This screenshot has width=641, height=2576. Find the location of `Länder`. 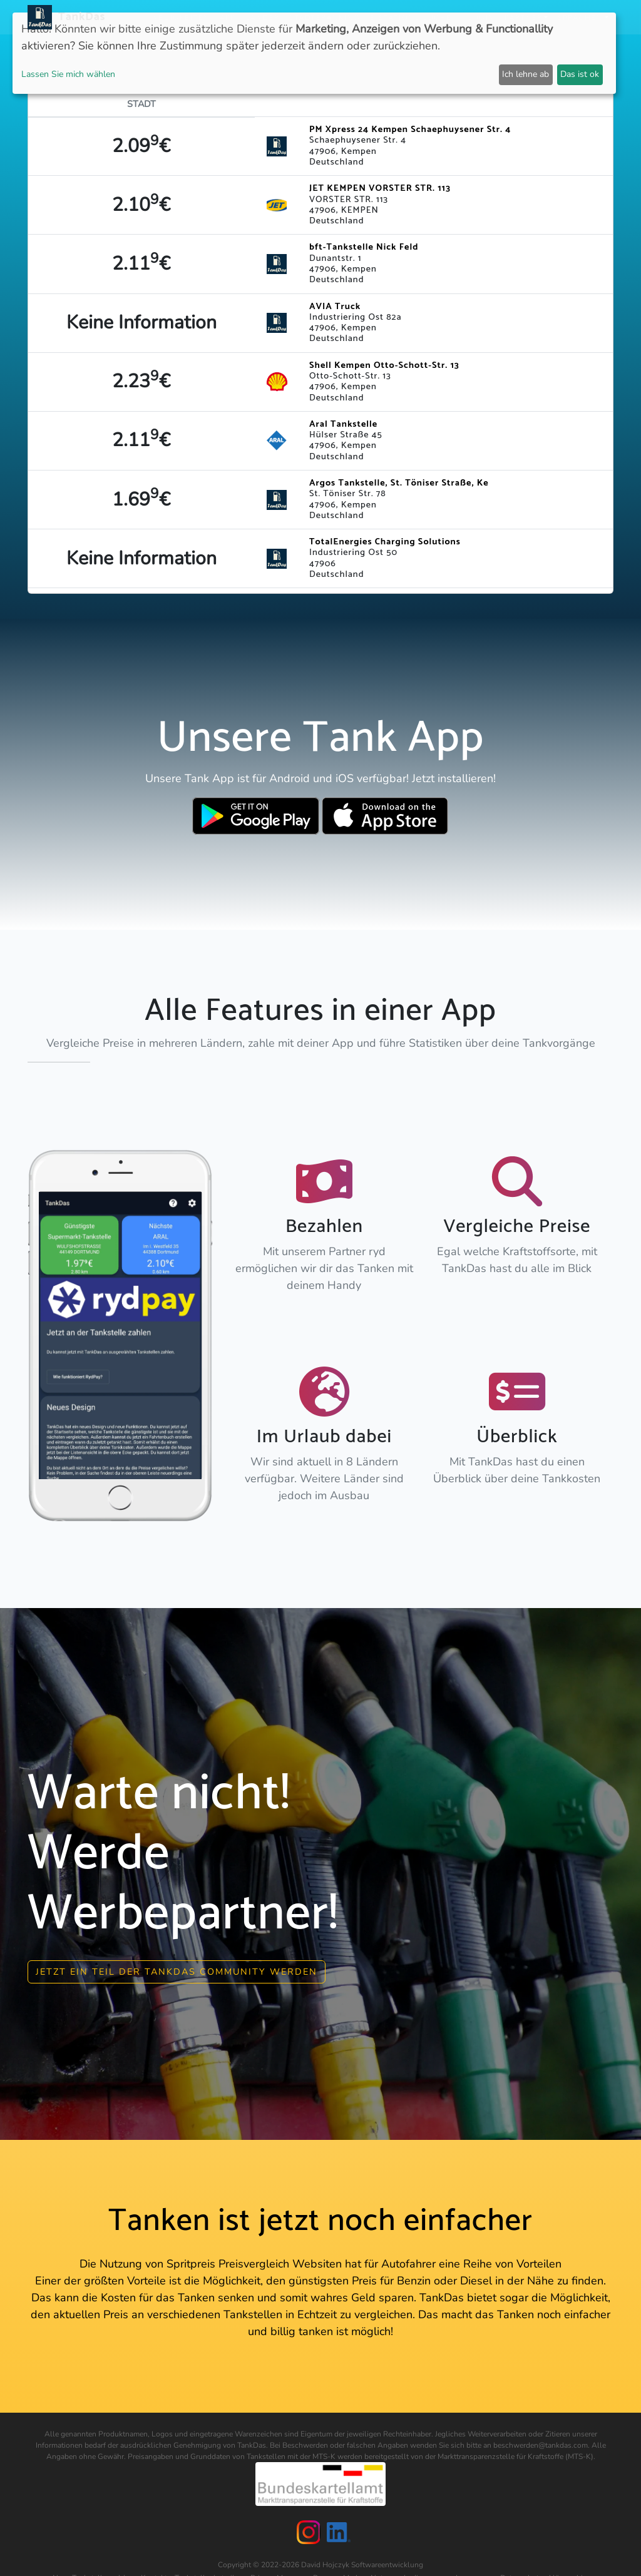

Länder is located at coordinates (263, 17).